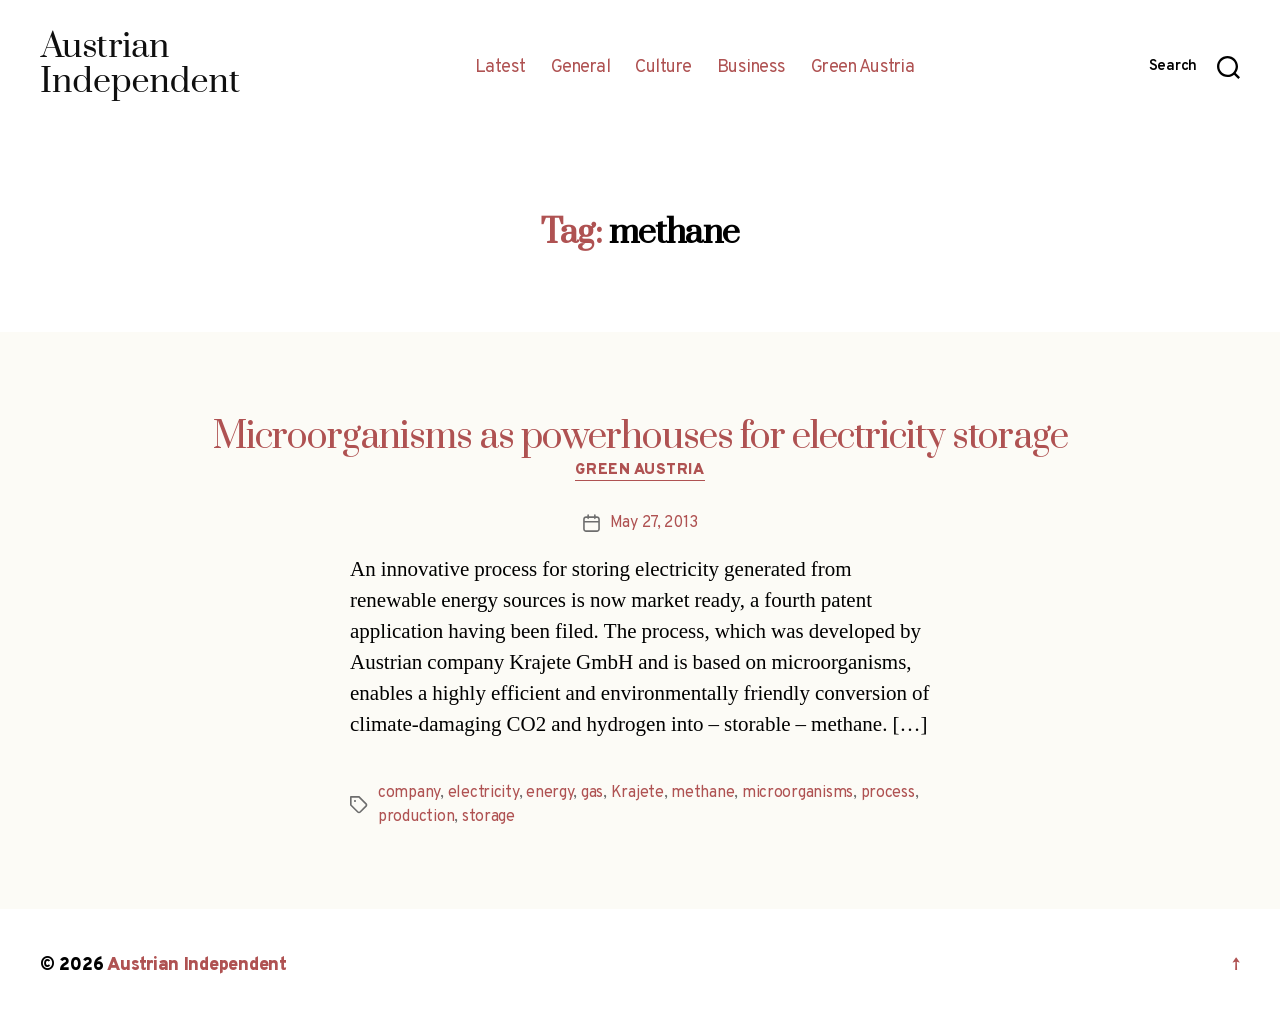  Describe the element at coordinates (797, 793) in the screenshot. I see `microorganisms` at that location.